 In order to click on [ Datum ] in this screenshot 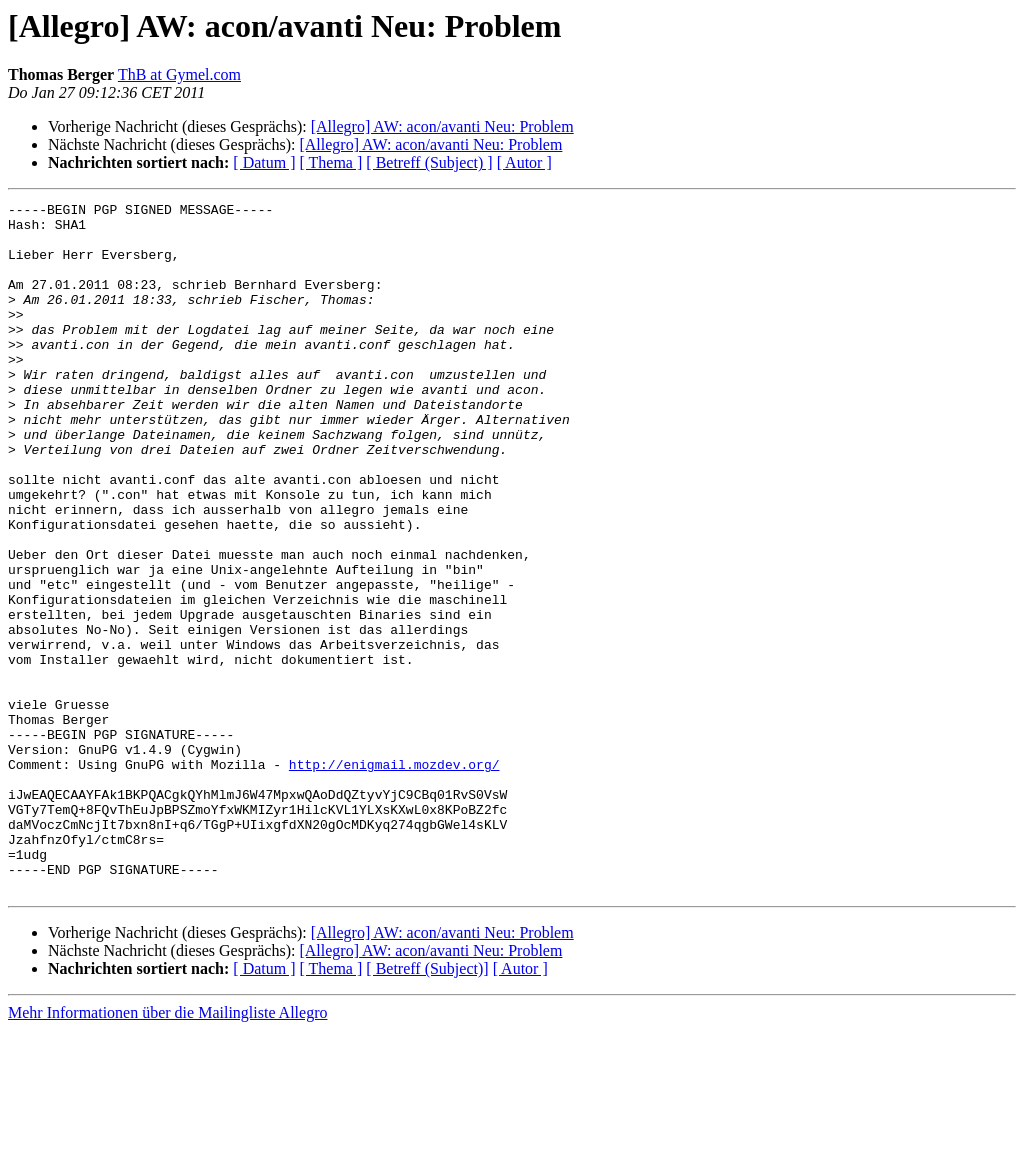, I will do `click(264, 162)`.